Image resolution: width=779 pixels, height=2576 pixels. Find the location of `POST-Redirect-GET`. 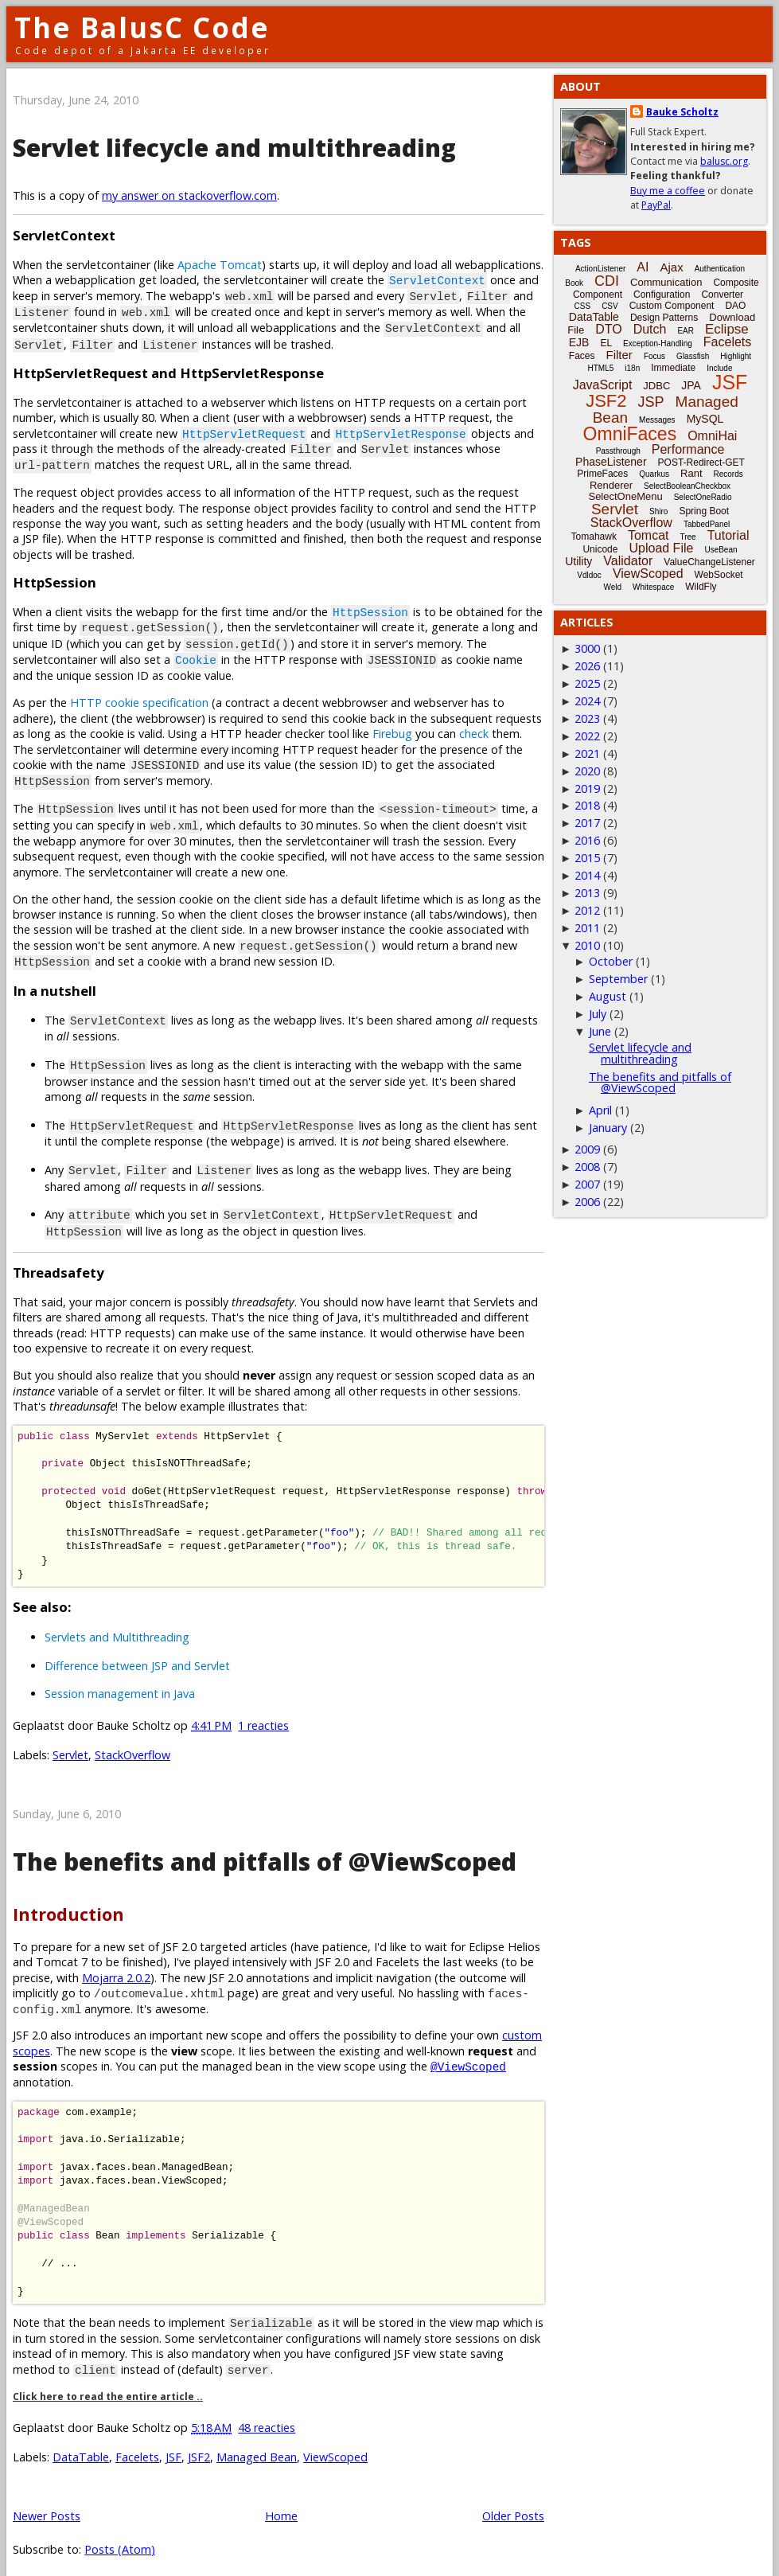

POST-Redirect-GET is located at coordinates (701, 462).